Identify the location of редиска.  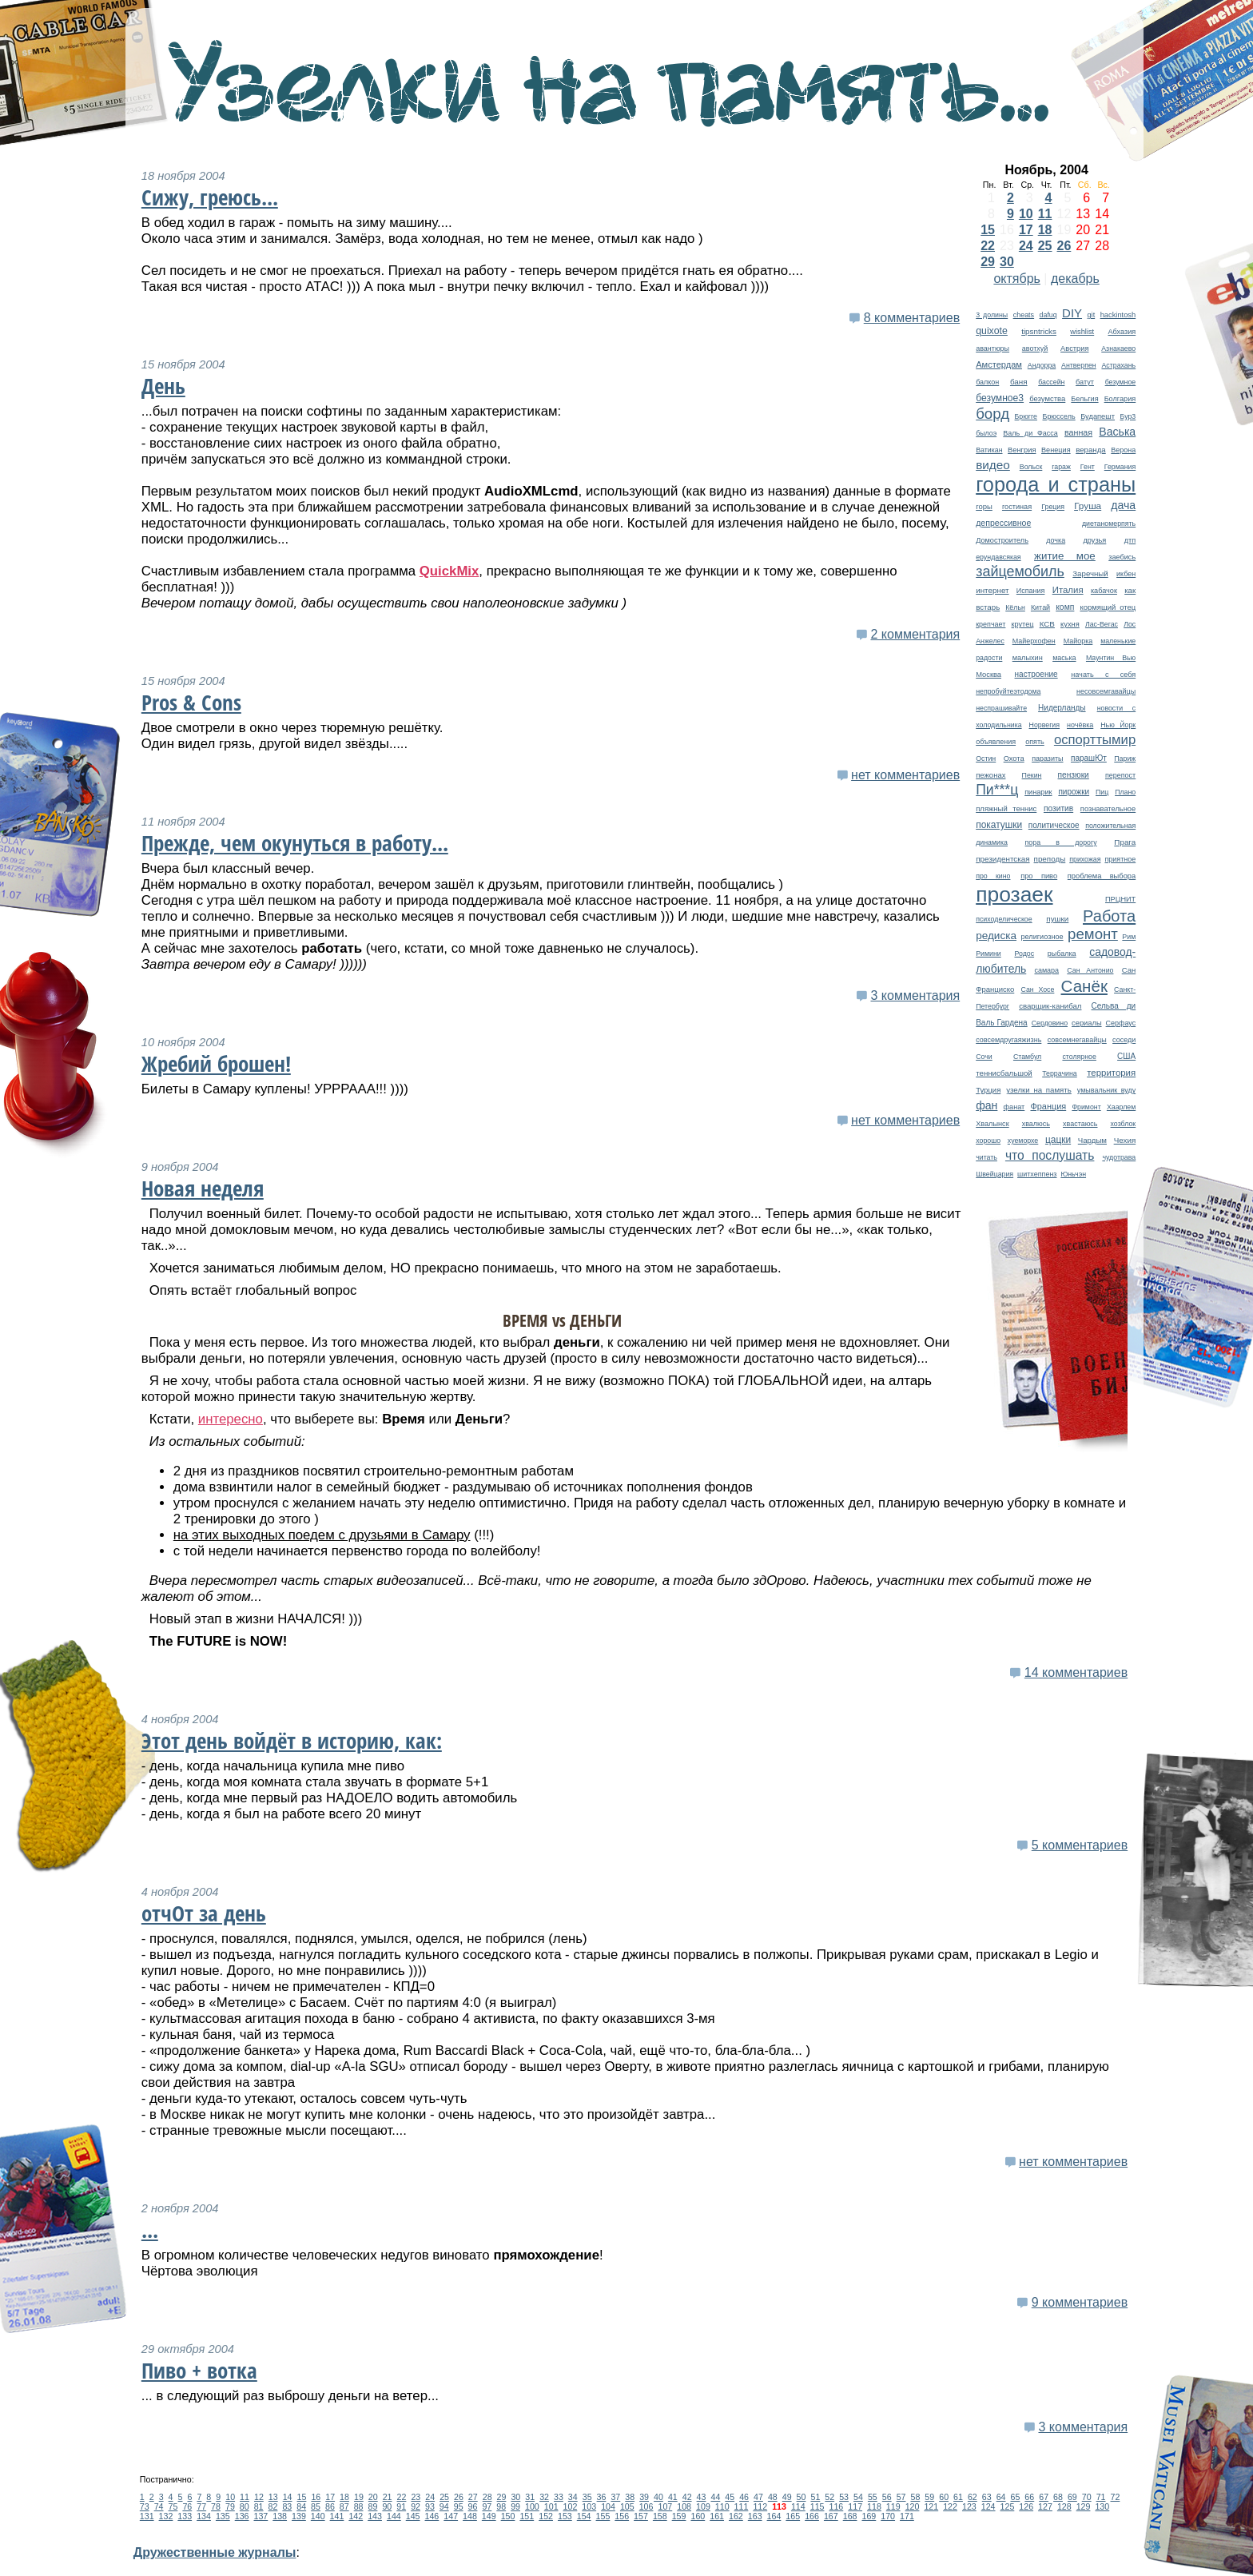
(996, 936).